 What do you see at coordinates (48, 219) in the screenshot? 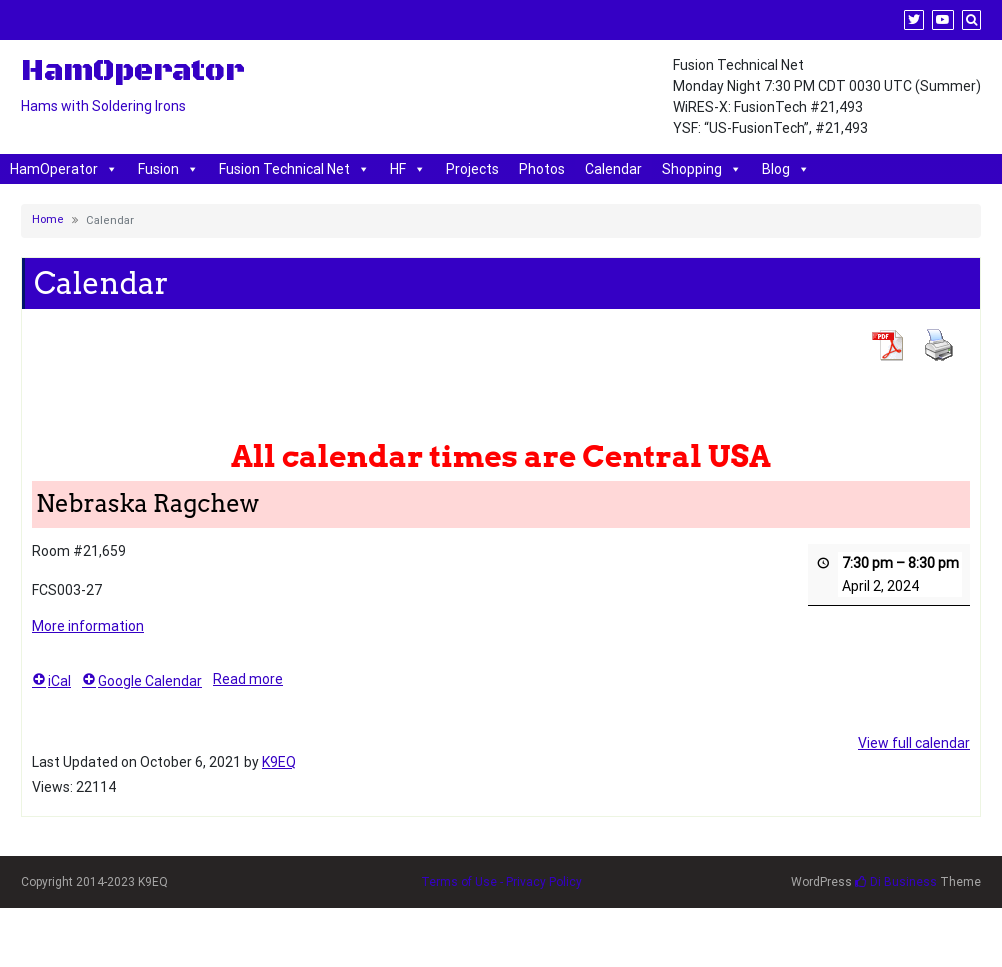
I see `Home` at bounding box center [48, 219].